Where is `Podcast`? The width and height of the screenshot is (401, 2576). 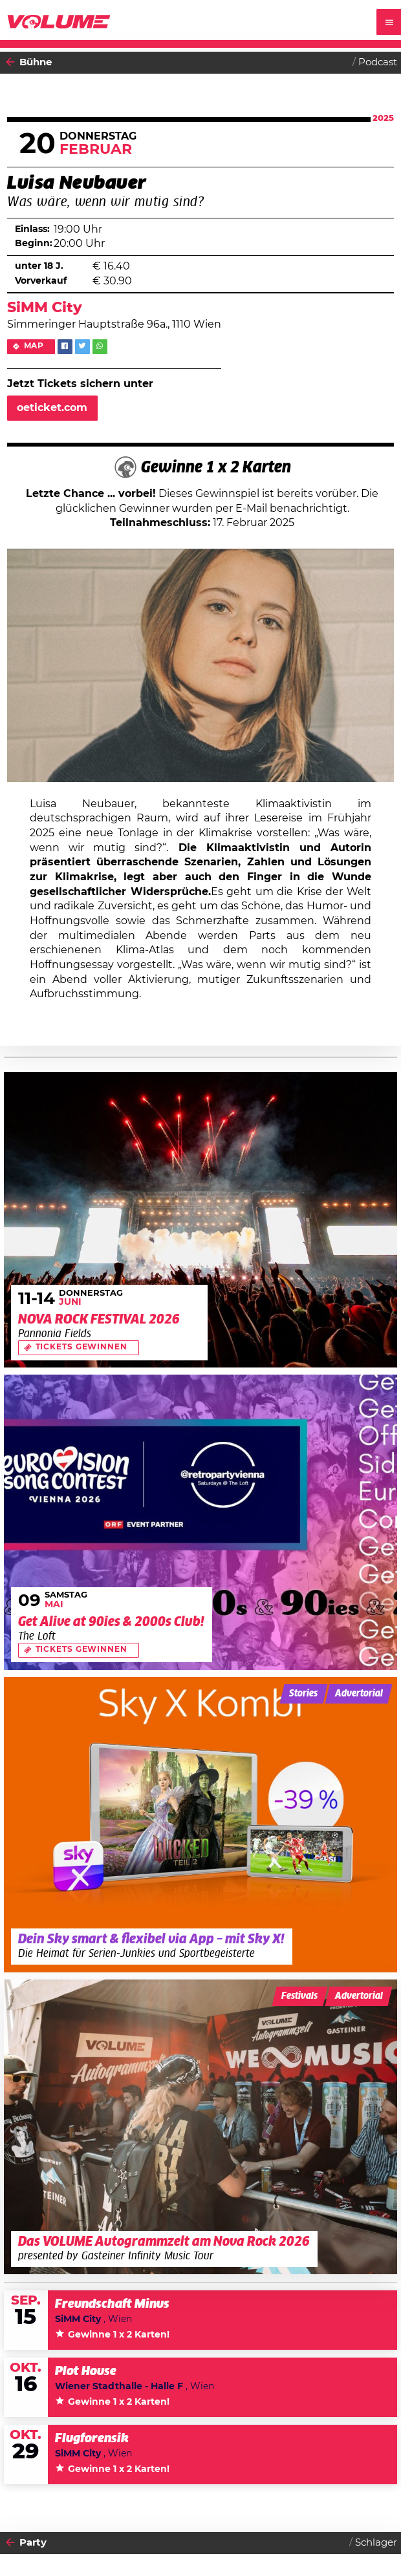
Podcast is located at coordinates (377, 62).